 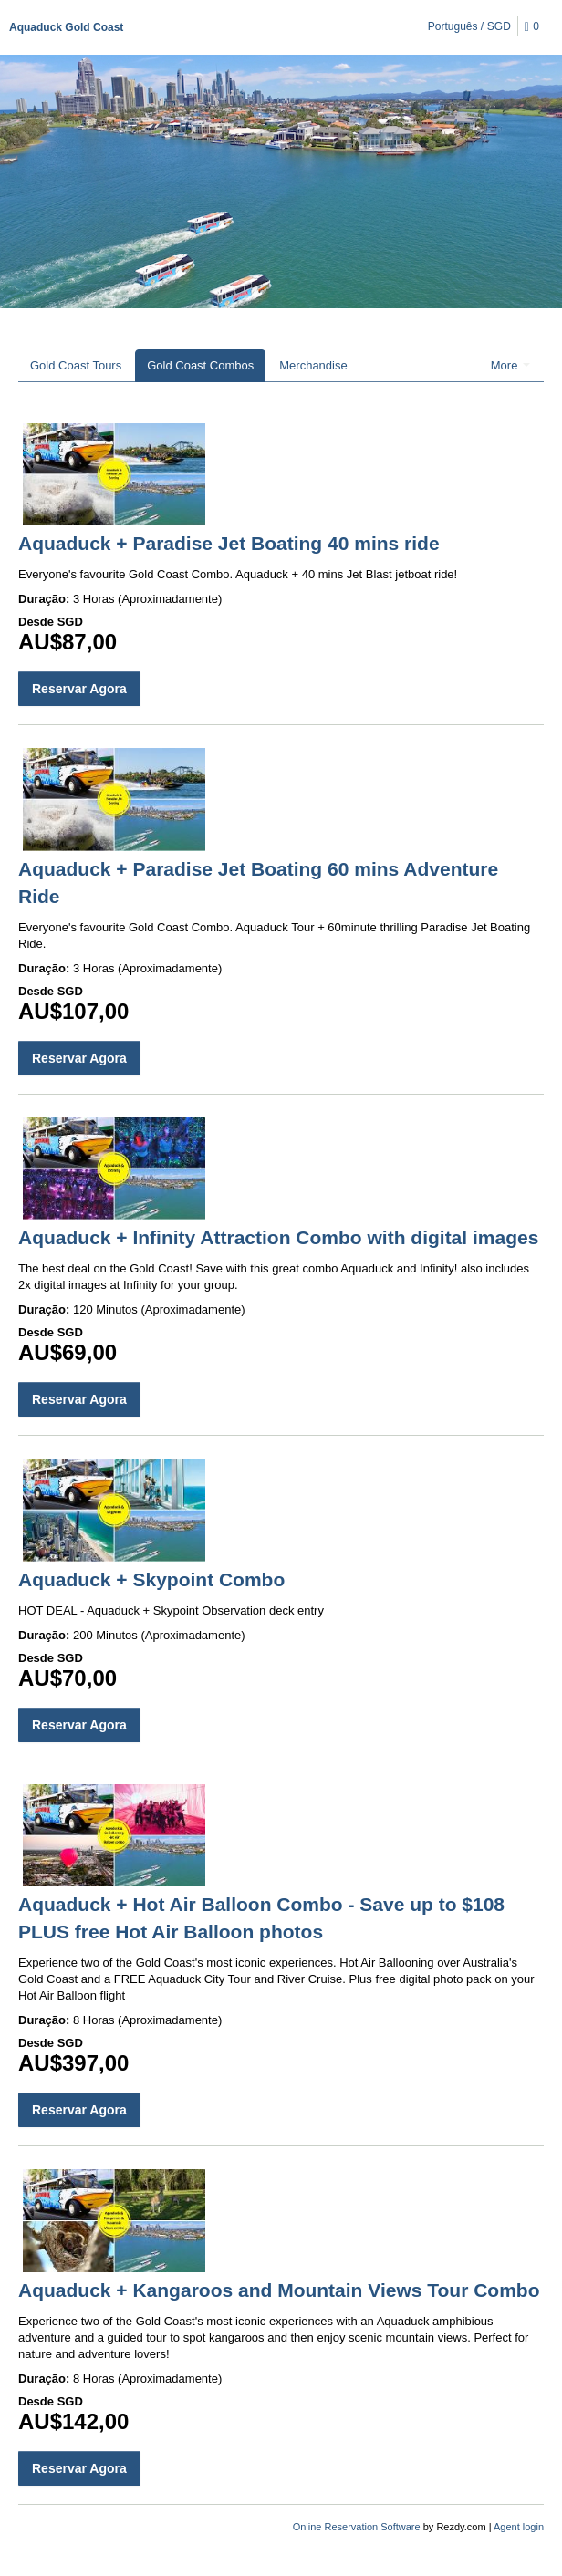 I want to click on Aquaduck + Paradise Jet Boating 40 mins ride, so click(x=229, y=543).